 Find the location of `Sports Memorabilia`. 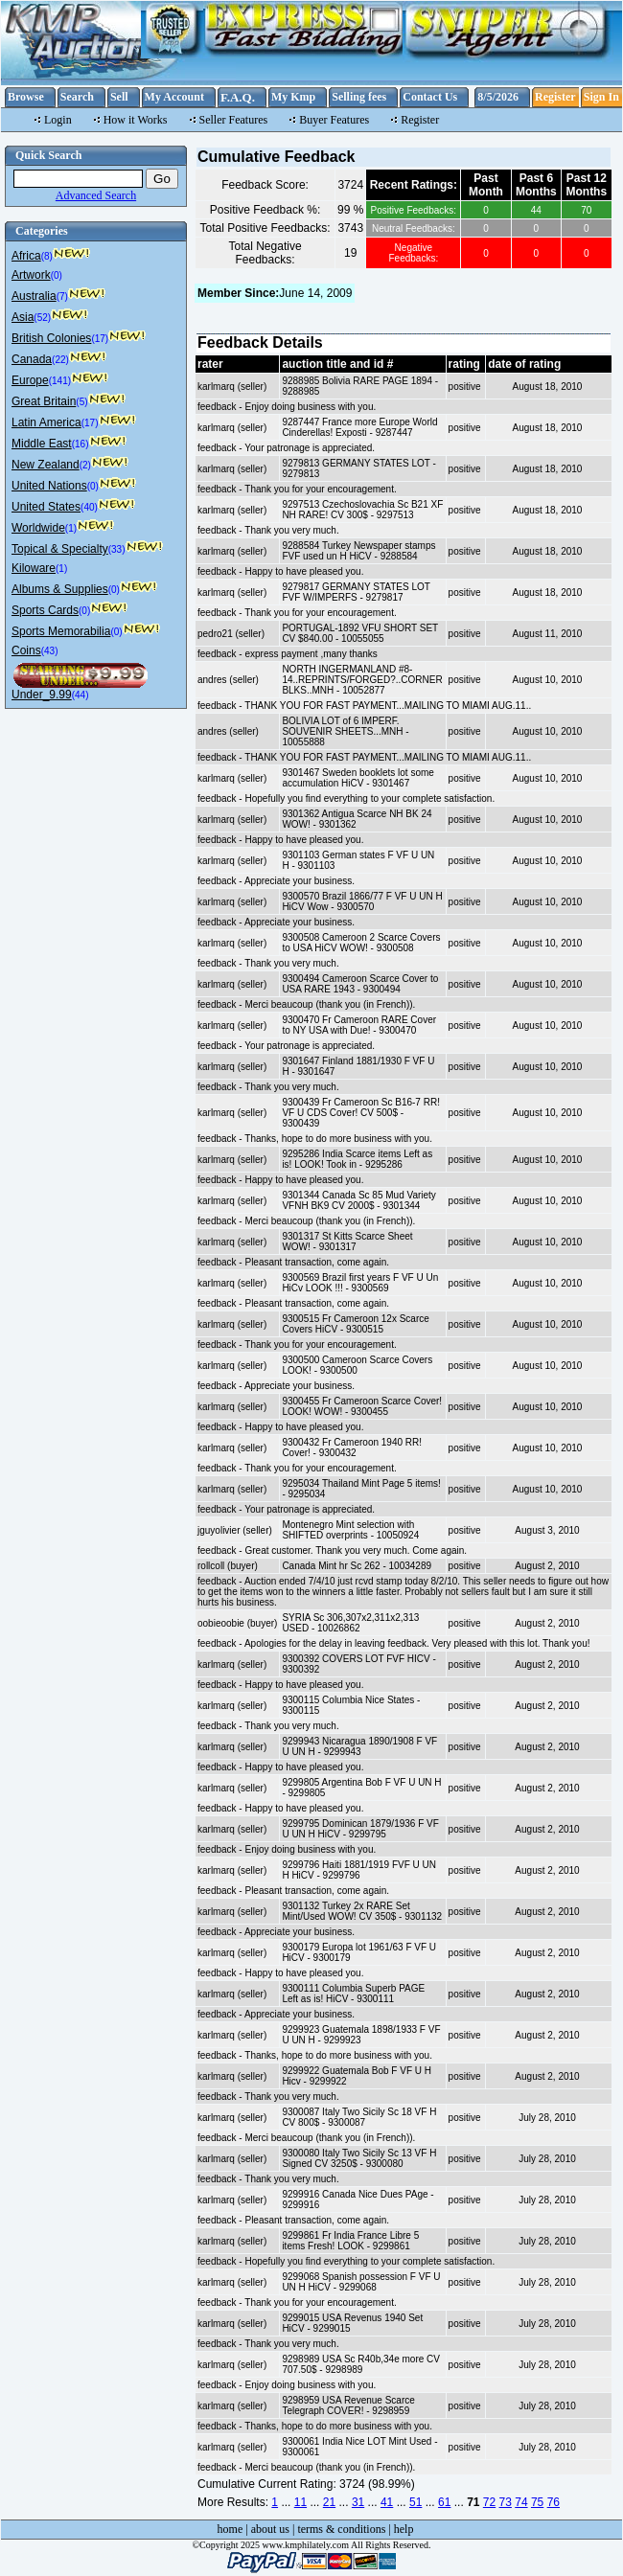

Sports Memorabilia is located at coordinates (61, 631).